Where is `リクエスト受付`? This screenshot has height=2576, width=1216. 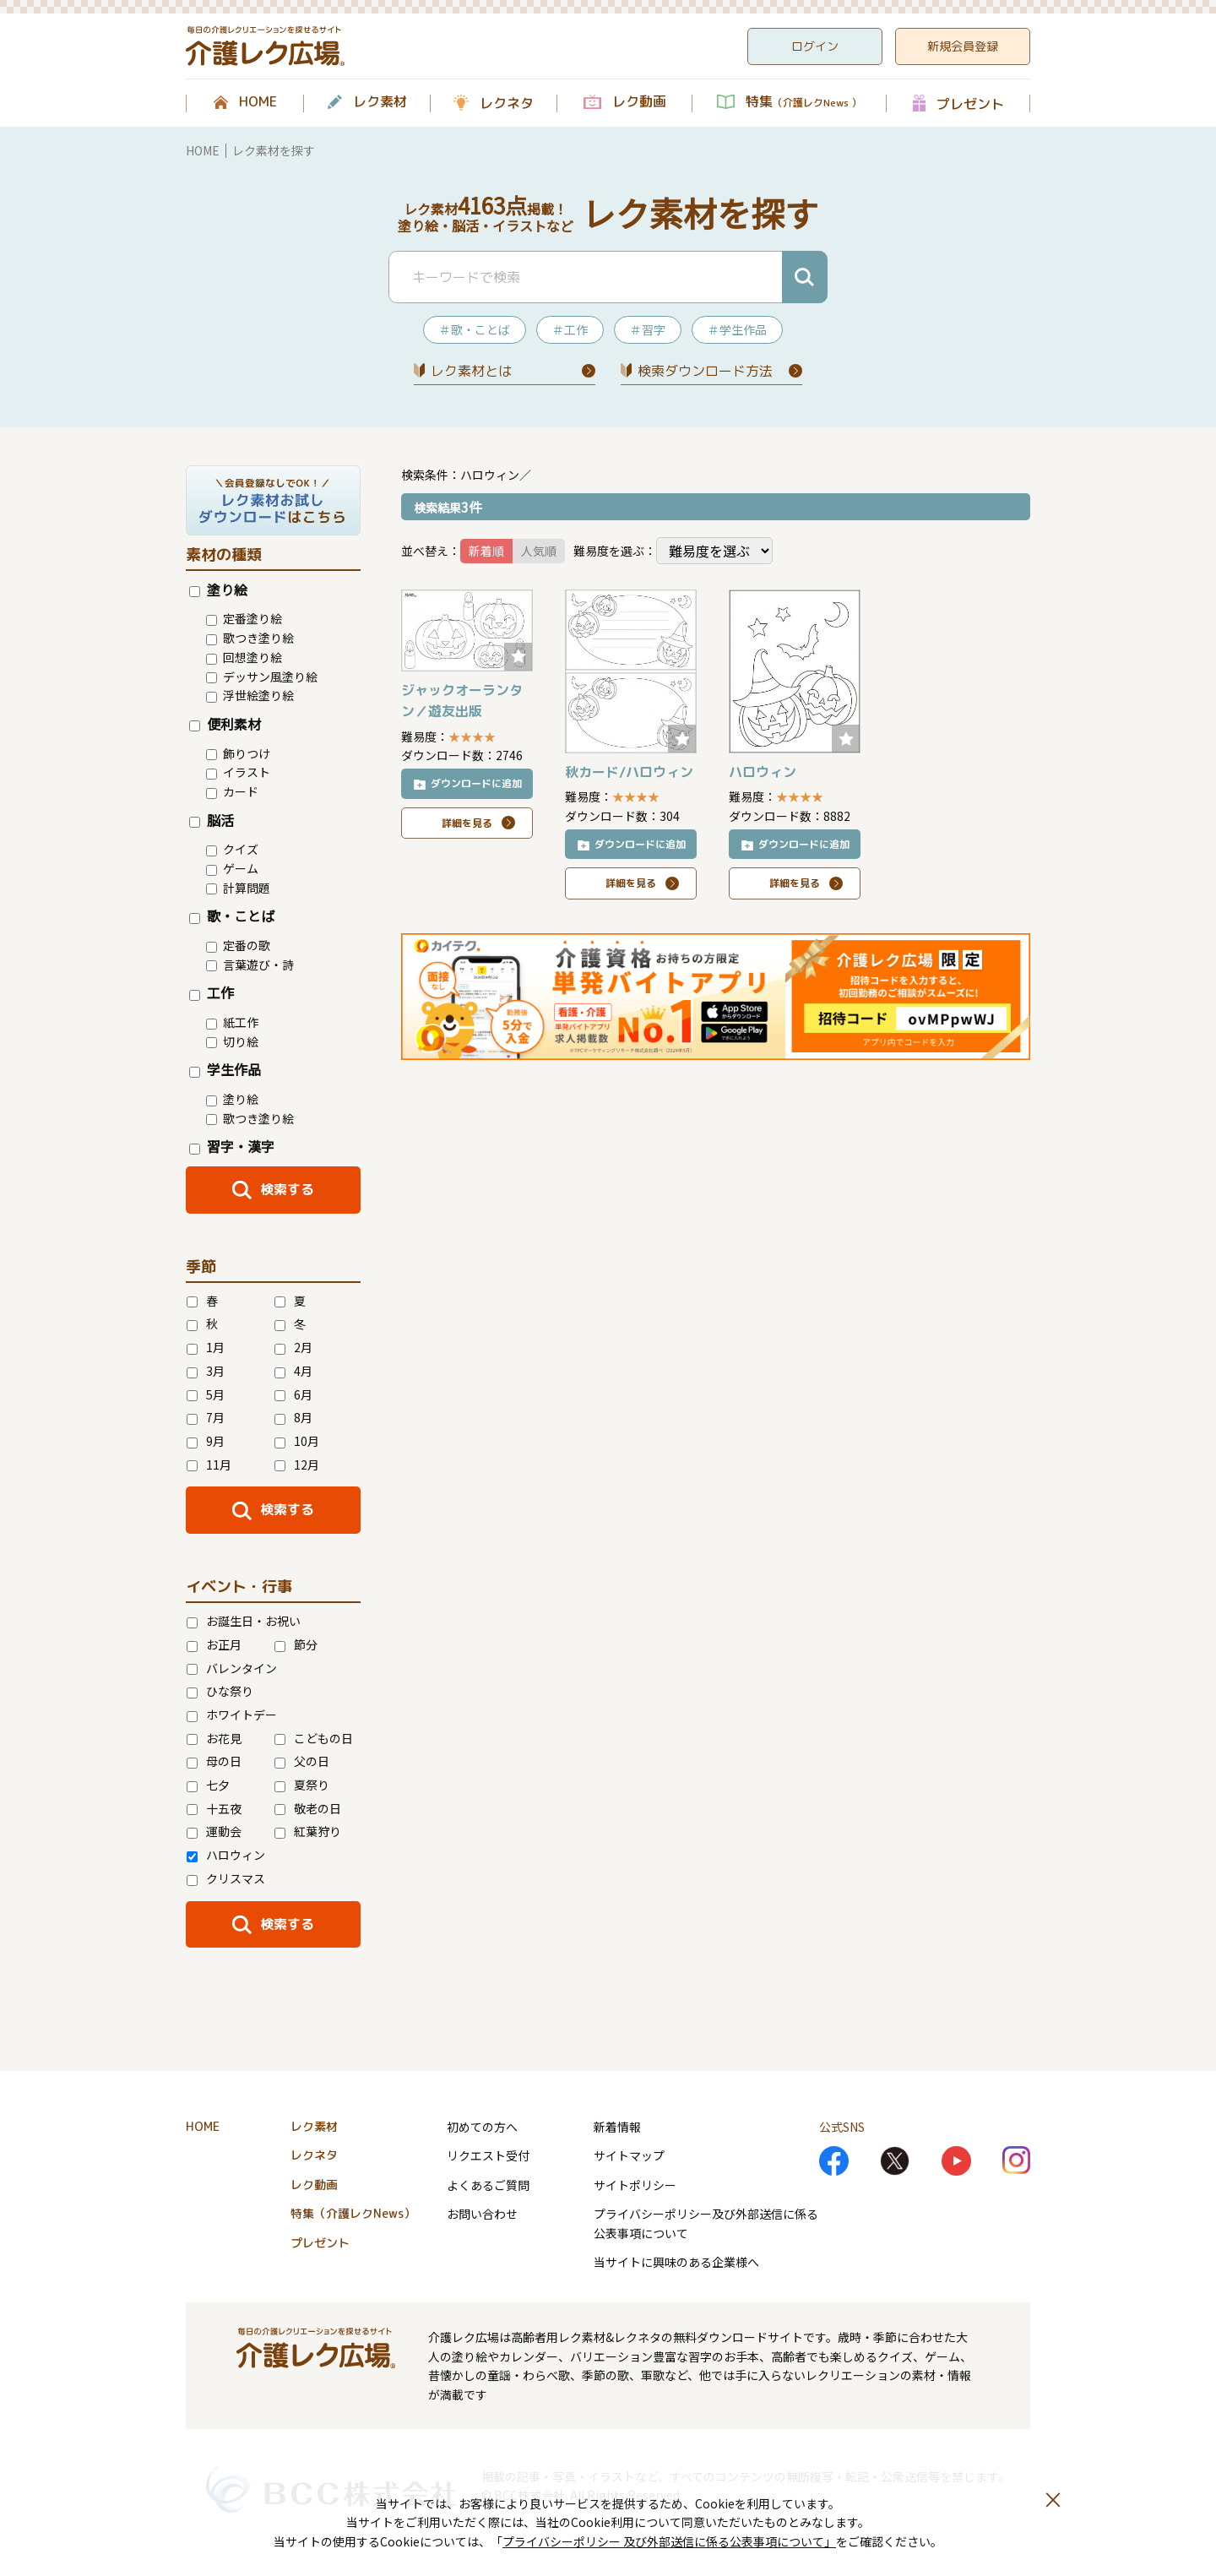
リクエスト受付 is located at coordinates (488, 2155).